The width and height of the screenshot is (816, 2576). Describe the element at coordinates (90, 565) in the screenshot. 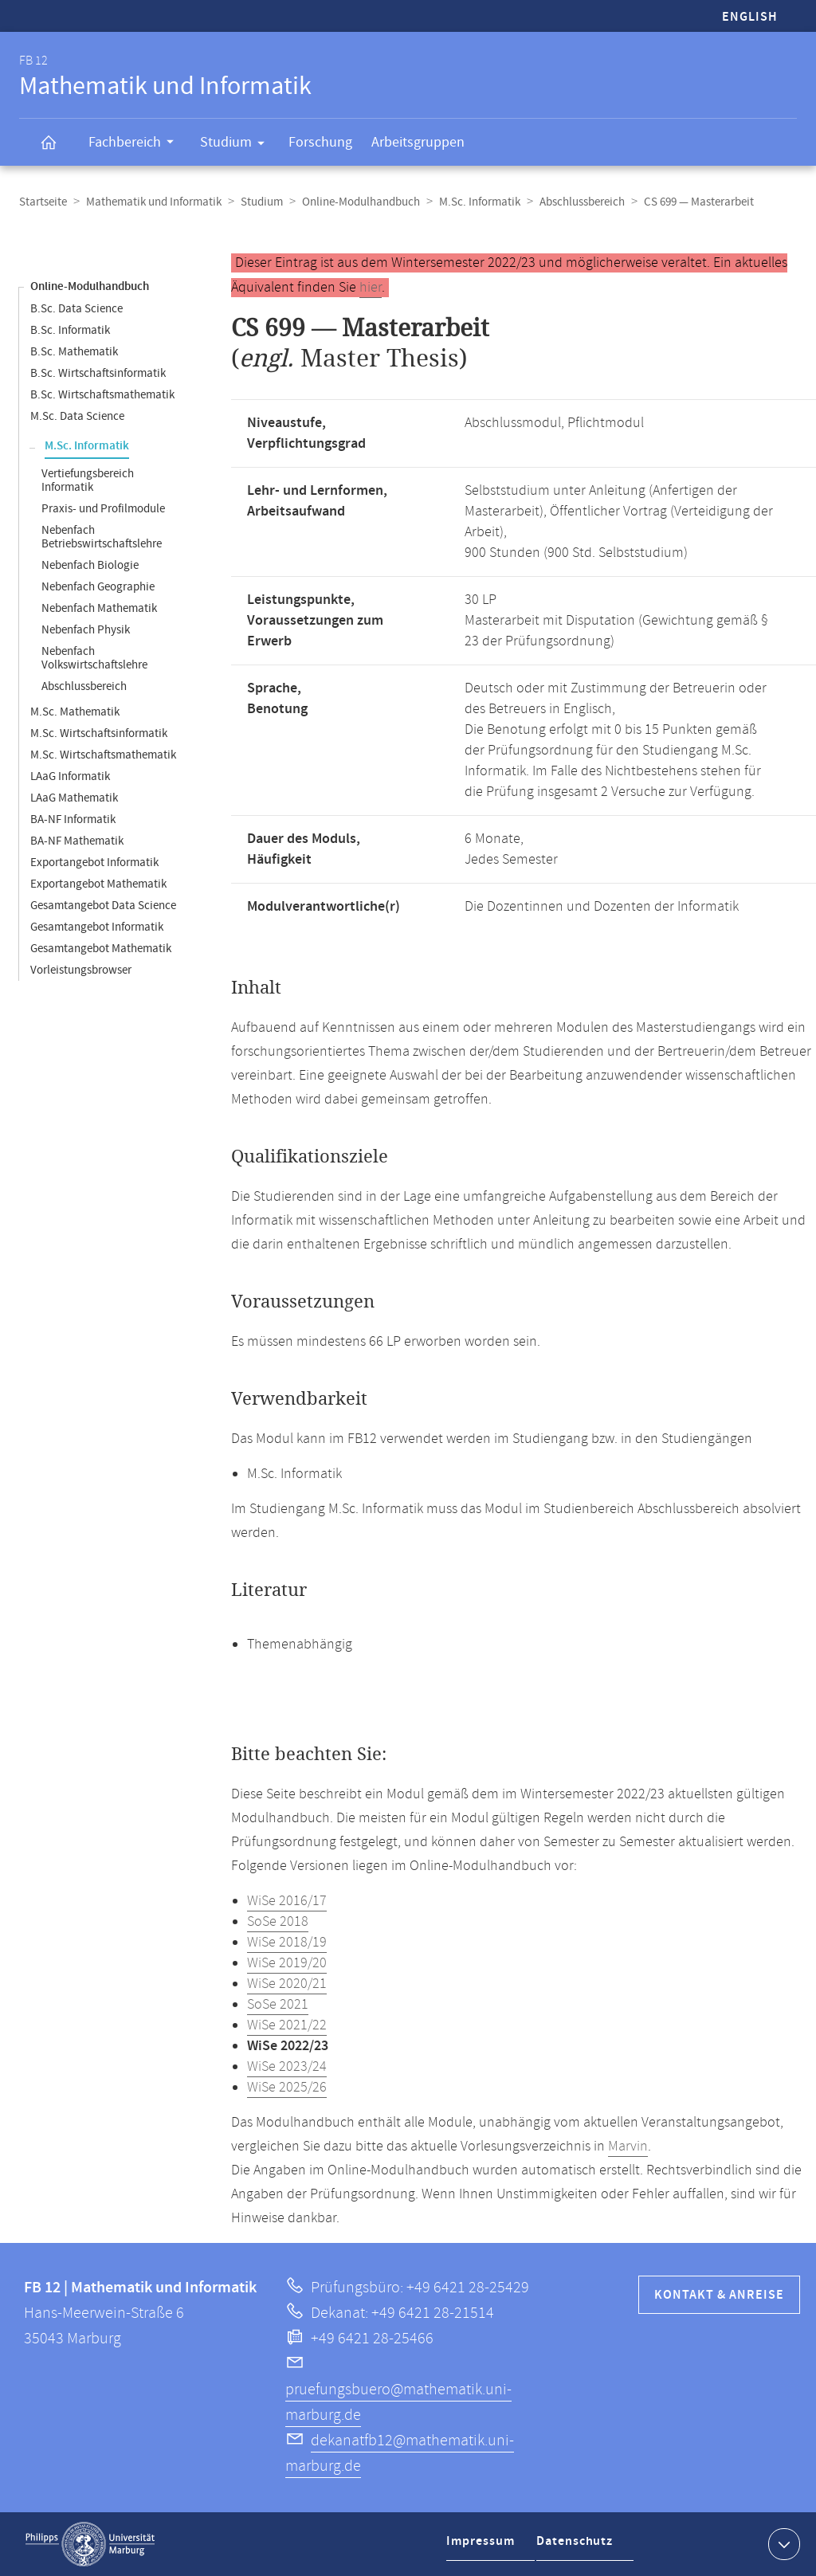

I see `Nebenfach Biologie` at that location.